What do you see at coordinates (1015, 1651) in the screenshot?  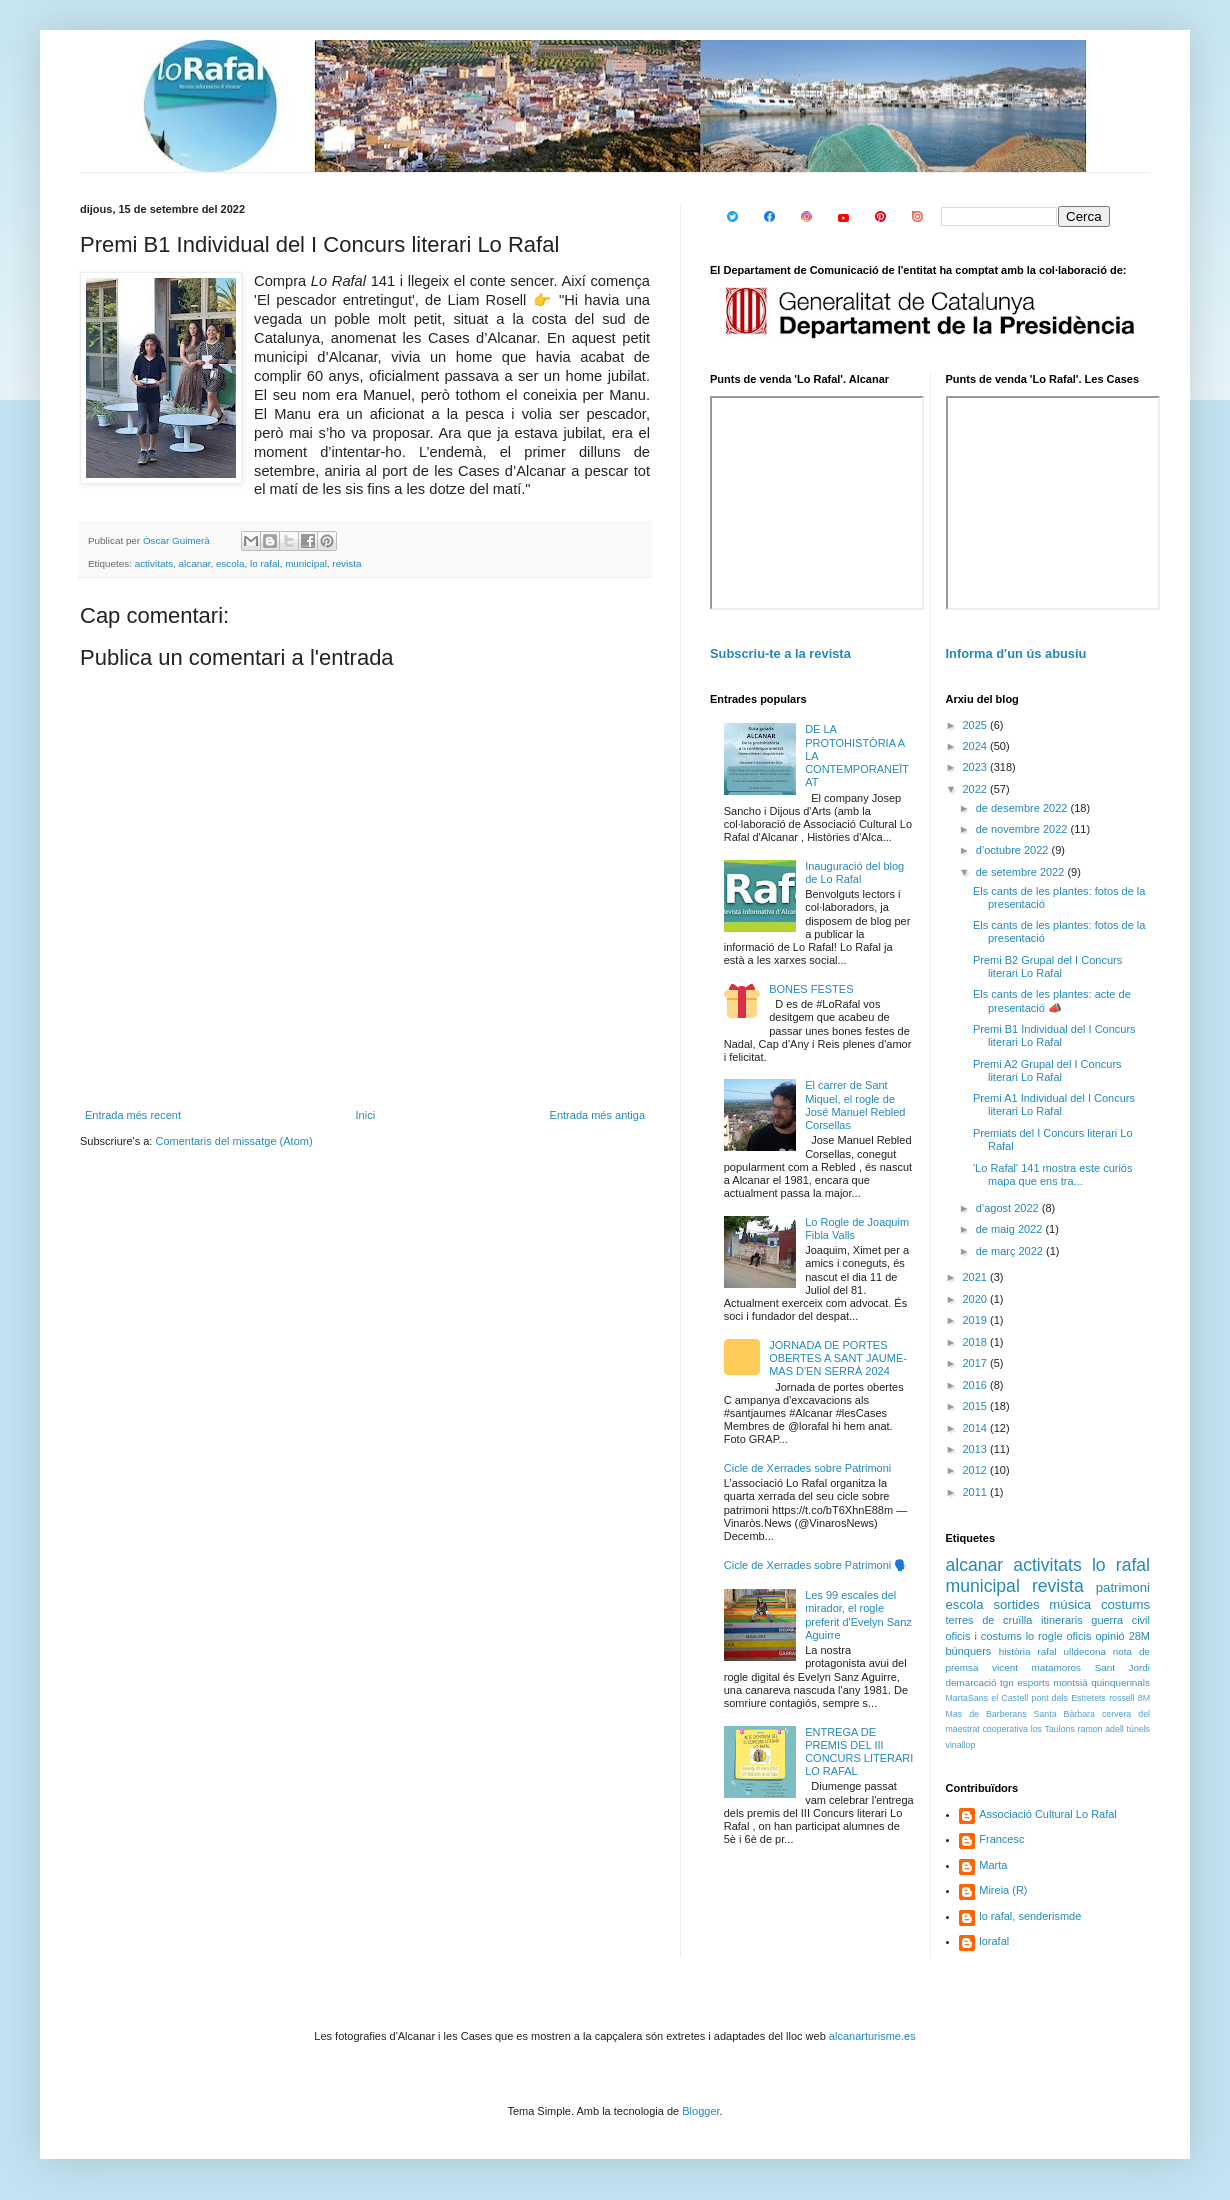 I see `història` at bounding box center [1015, 1651].